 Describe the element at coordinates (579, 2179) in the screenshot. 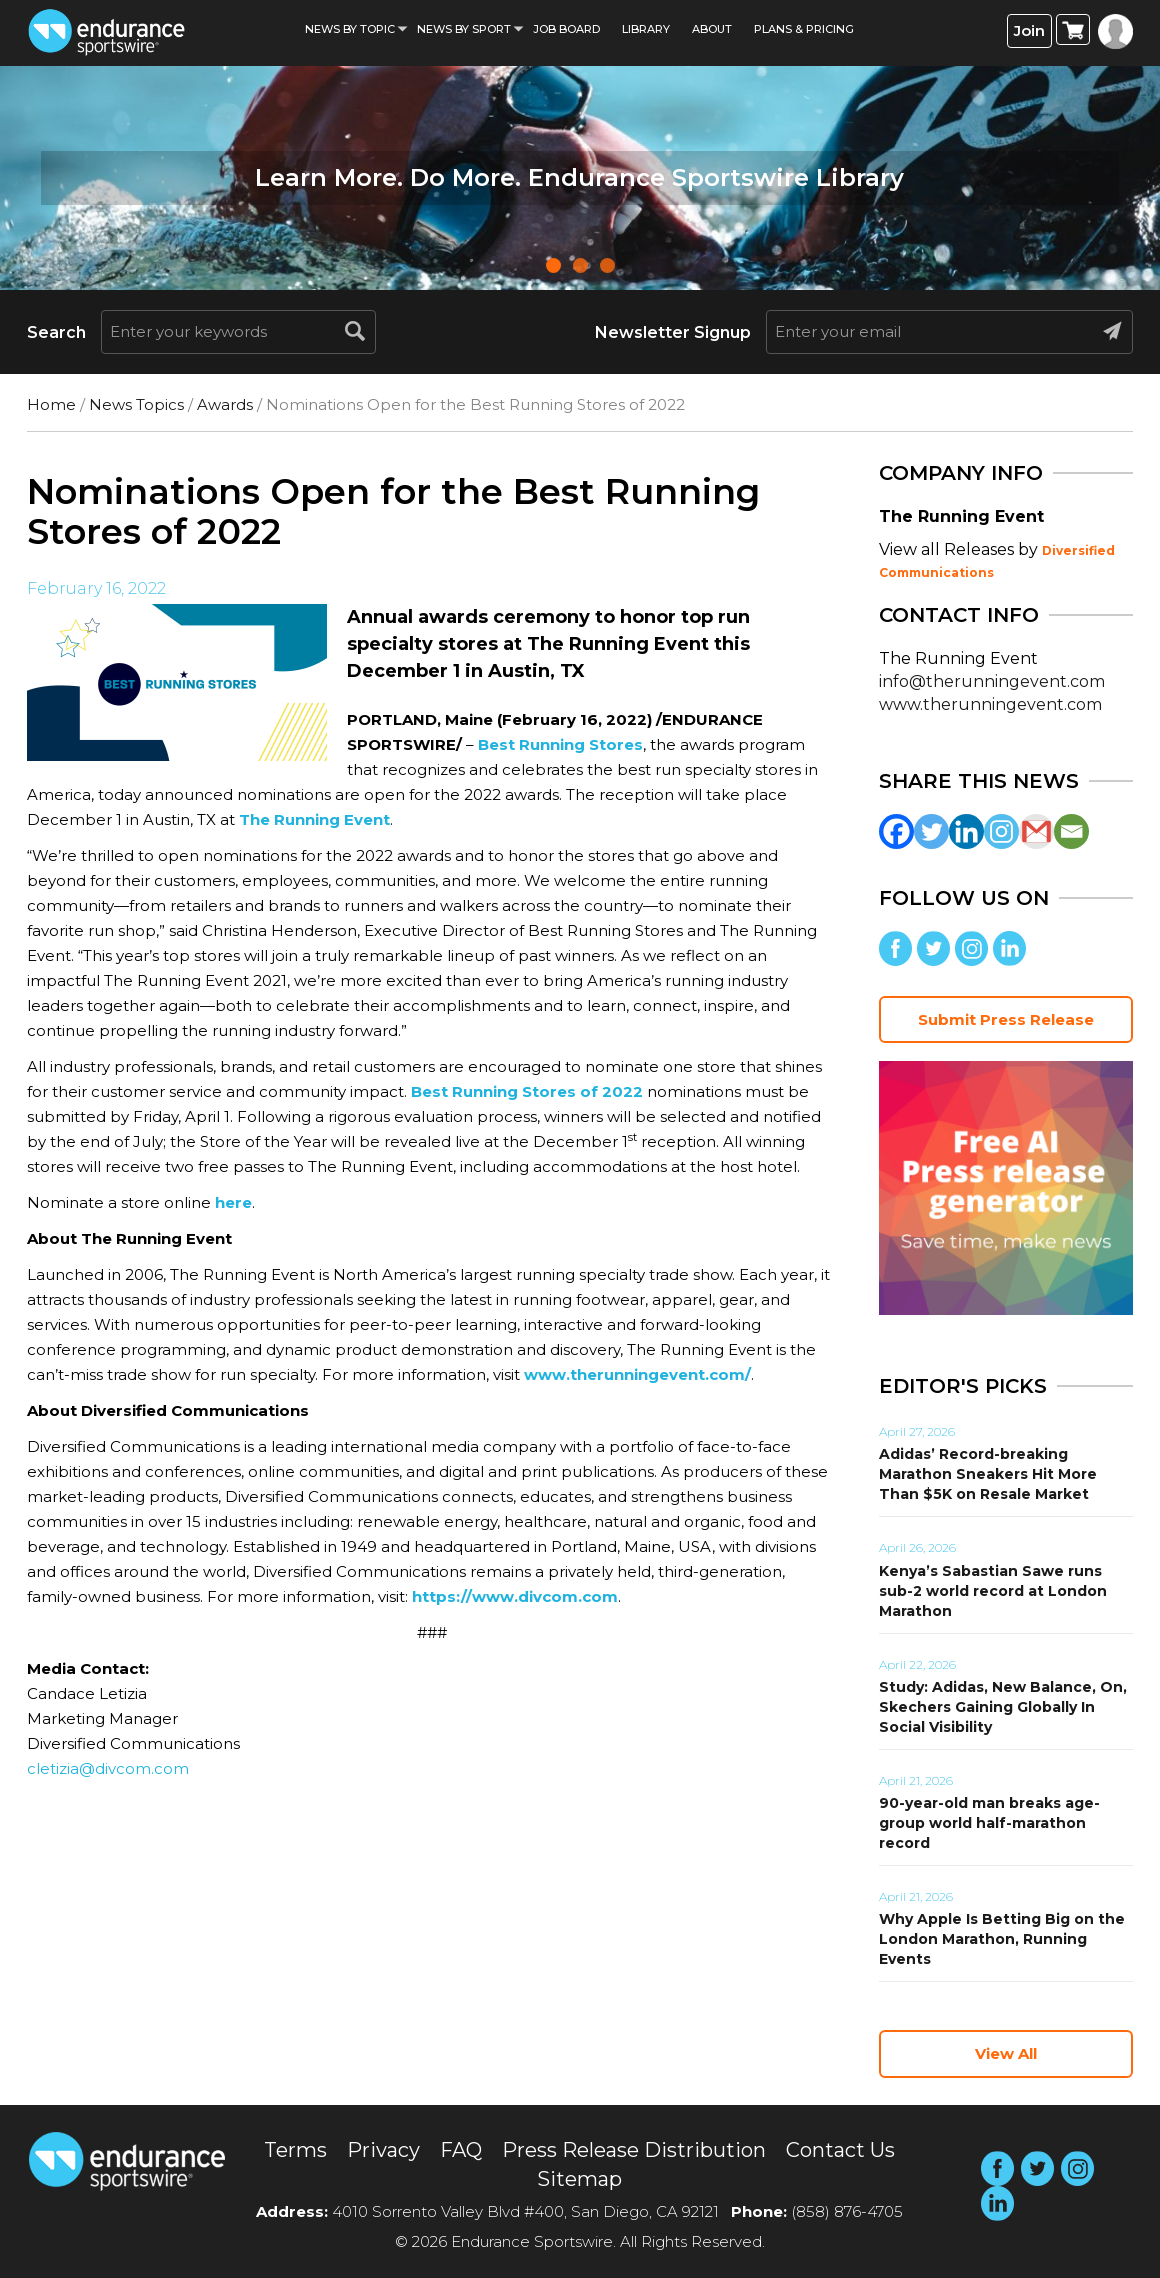

I see `Sitemap` at that location.